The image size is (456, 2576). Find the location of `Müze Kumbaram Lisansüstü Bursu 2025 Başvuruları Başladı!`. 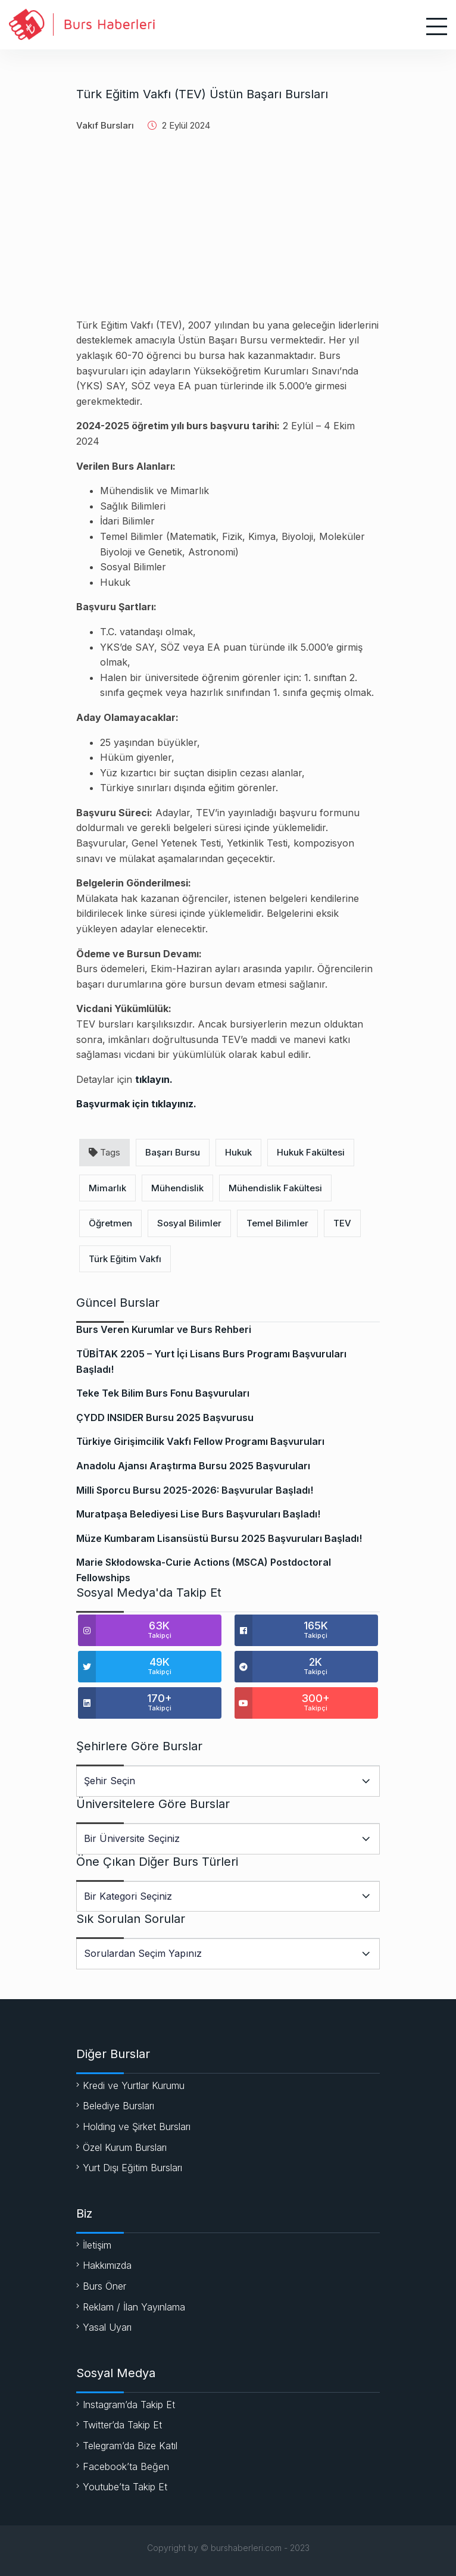

Müze Kumbaram Lisansüstü Bursu 2025 Başvuruları Başladı! is located at coordinates (219, 1538).